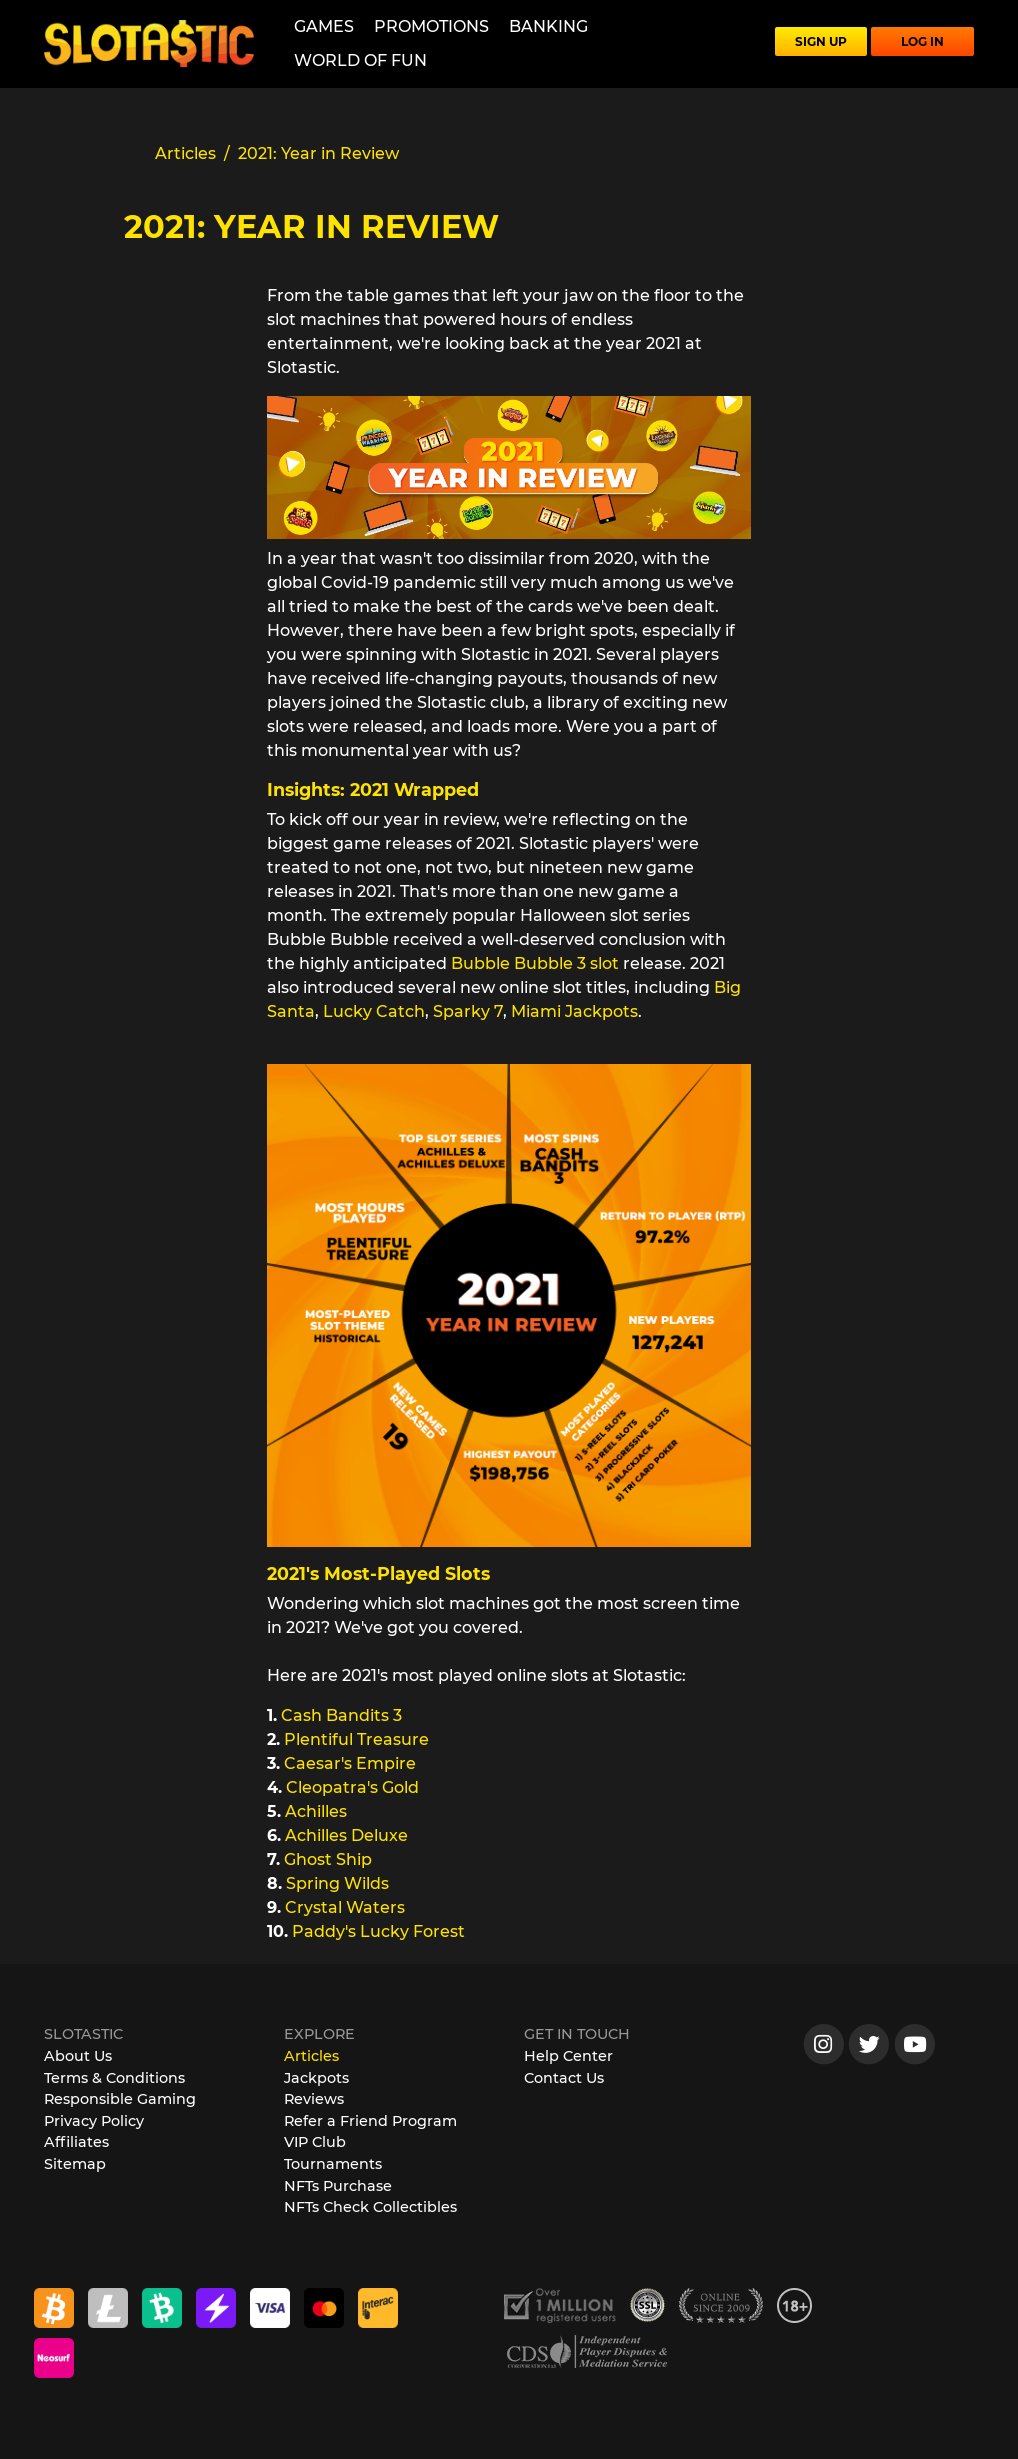  Describe the element at coordinates (328, 1859) in the screenshot. I see `Ghost Ship` at that location.